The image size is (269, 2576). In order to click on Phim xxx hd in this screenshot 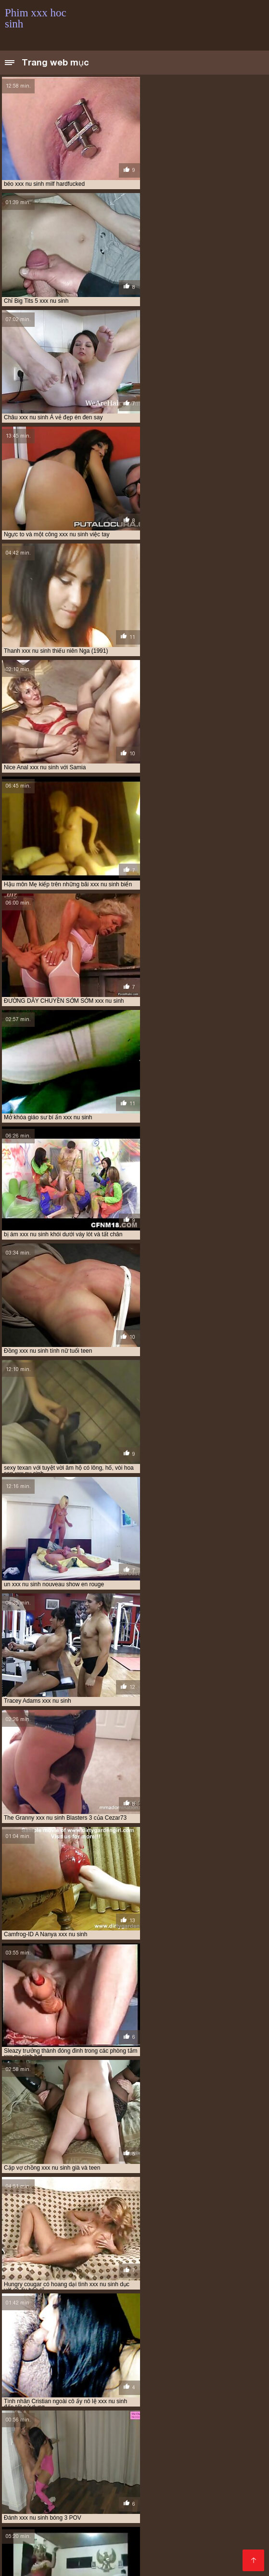, I will do `click(183, 2516)`.